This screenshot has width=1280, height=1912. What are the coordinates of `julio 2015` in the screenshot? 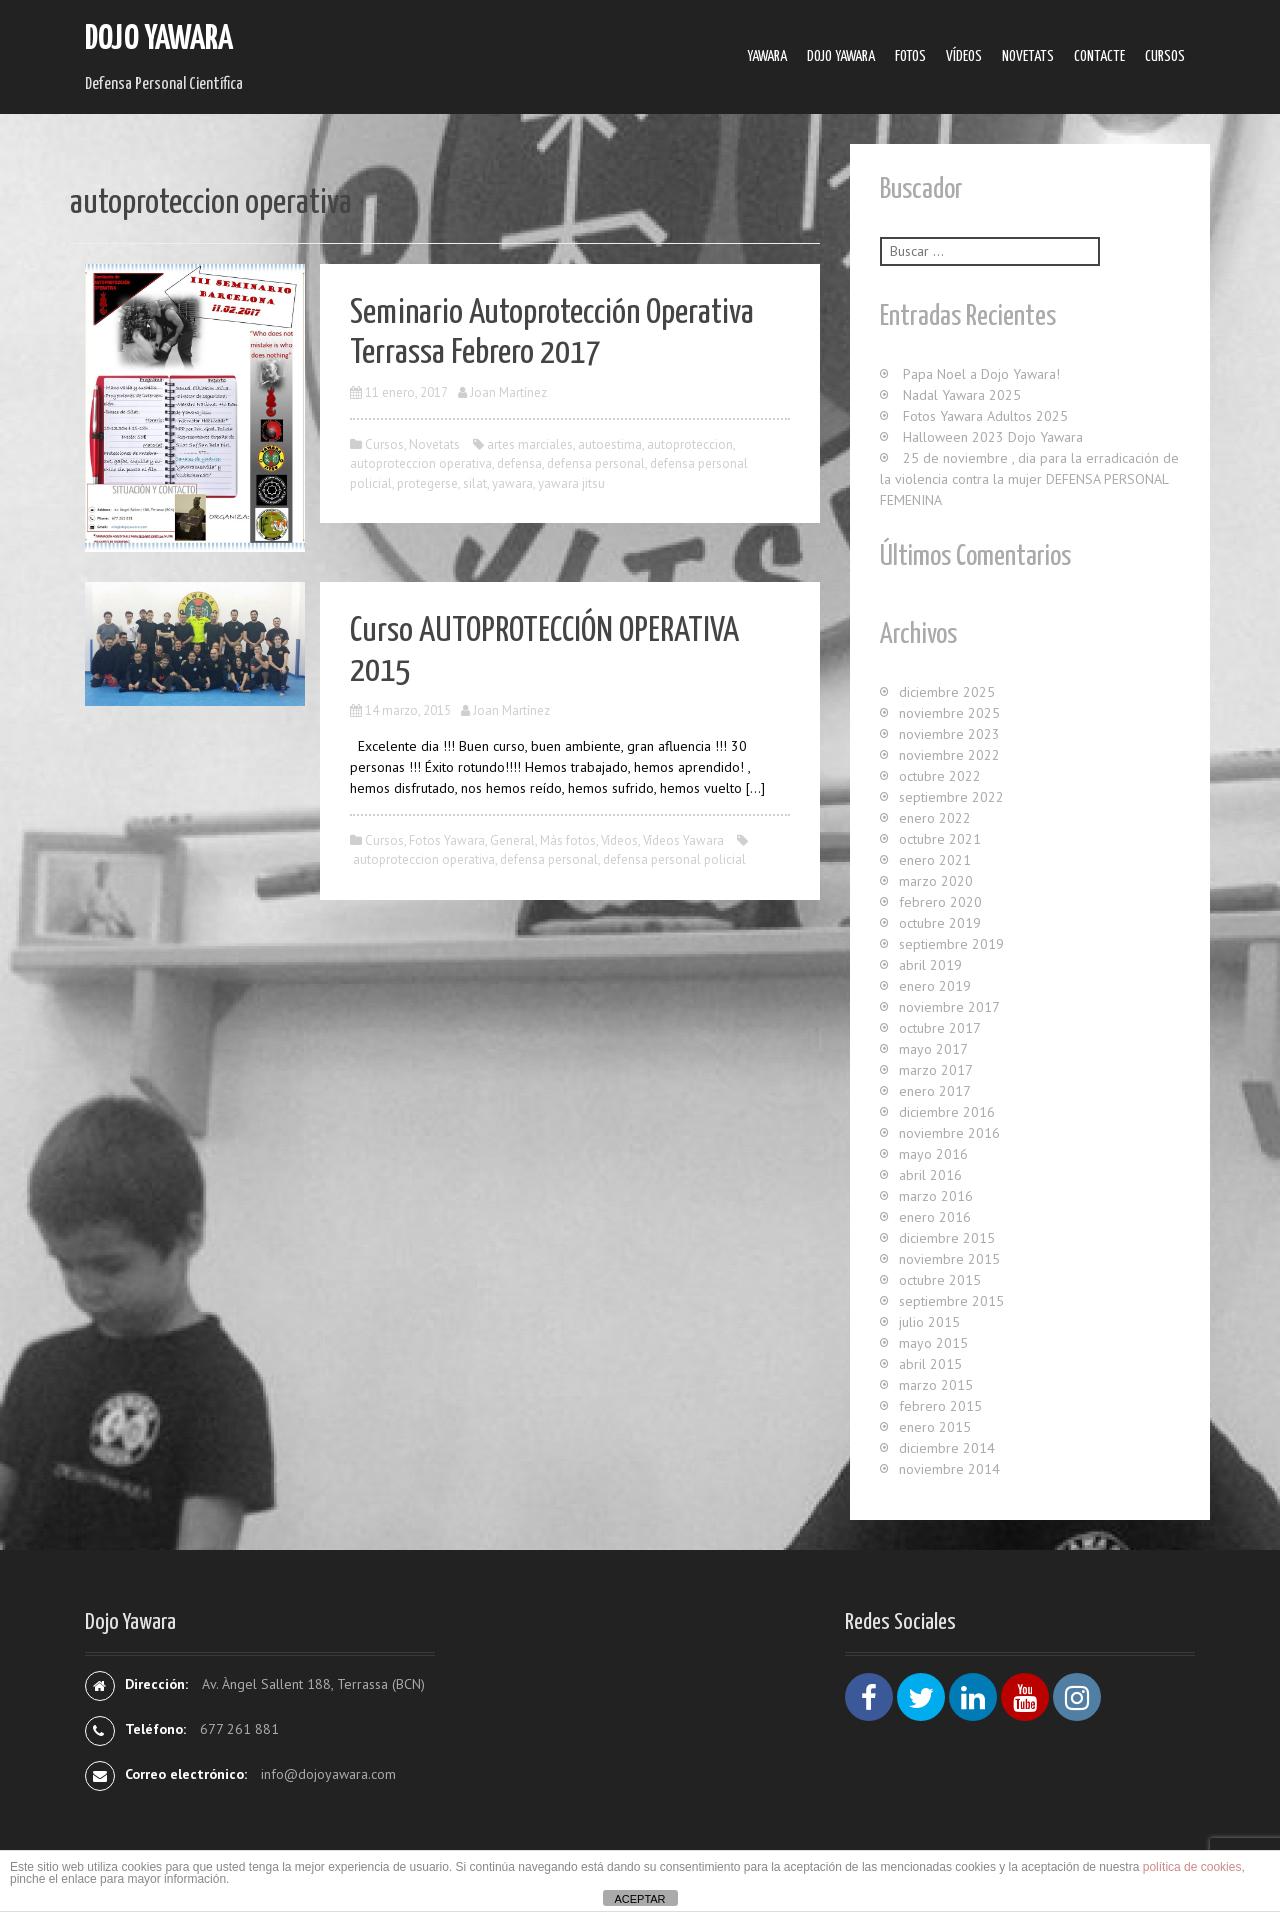 It's located at (929, 1322).